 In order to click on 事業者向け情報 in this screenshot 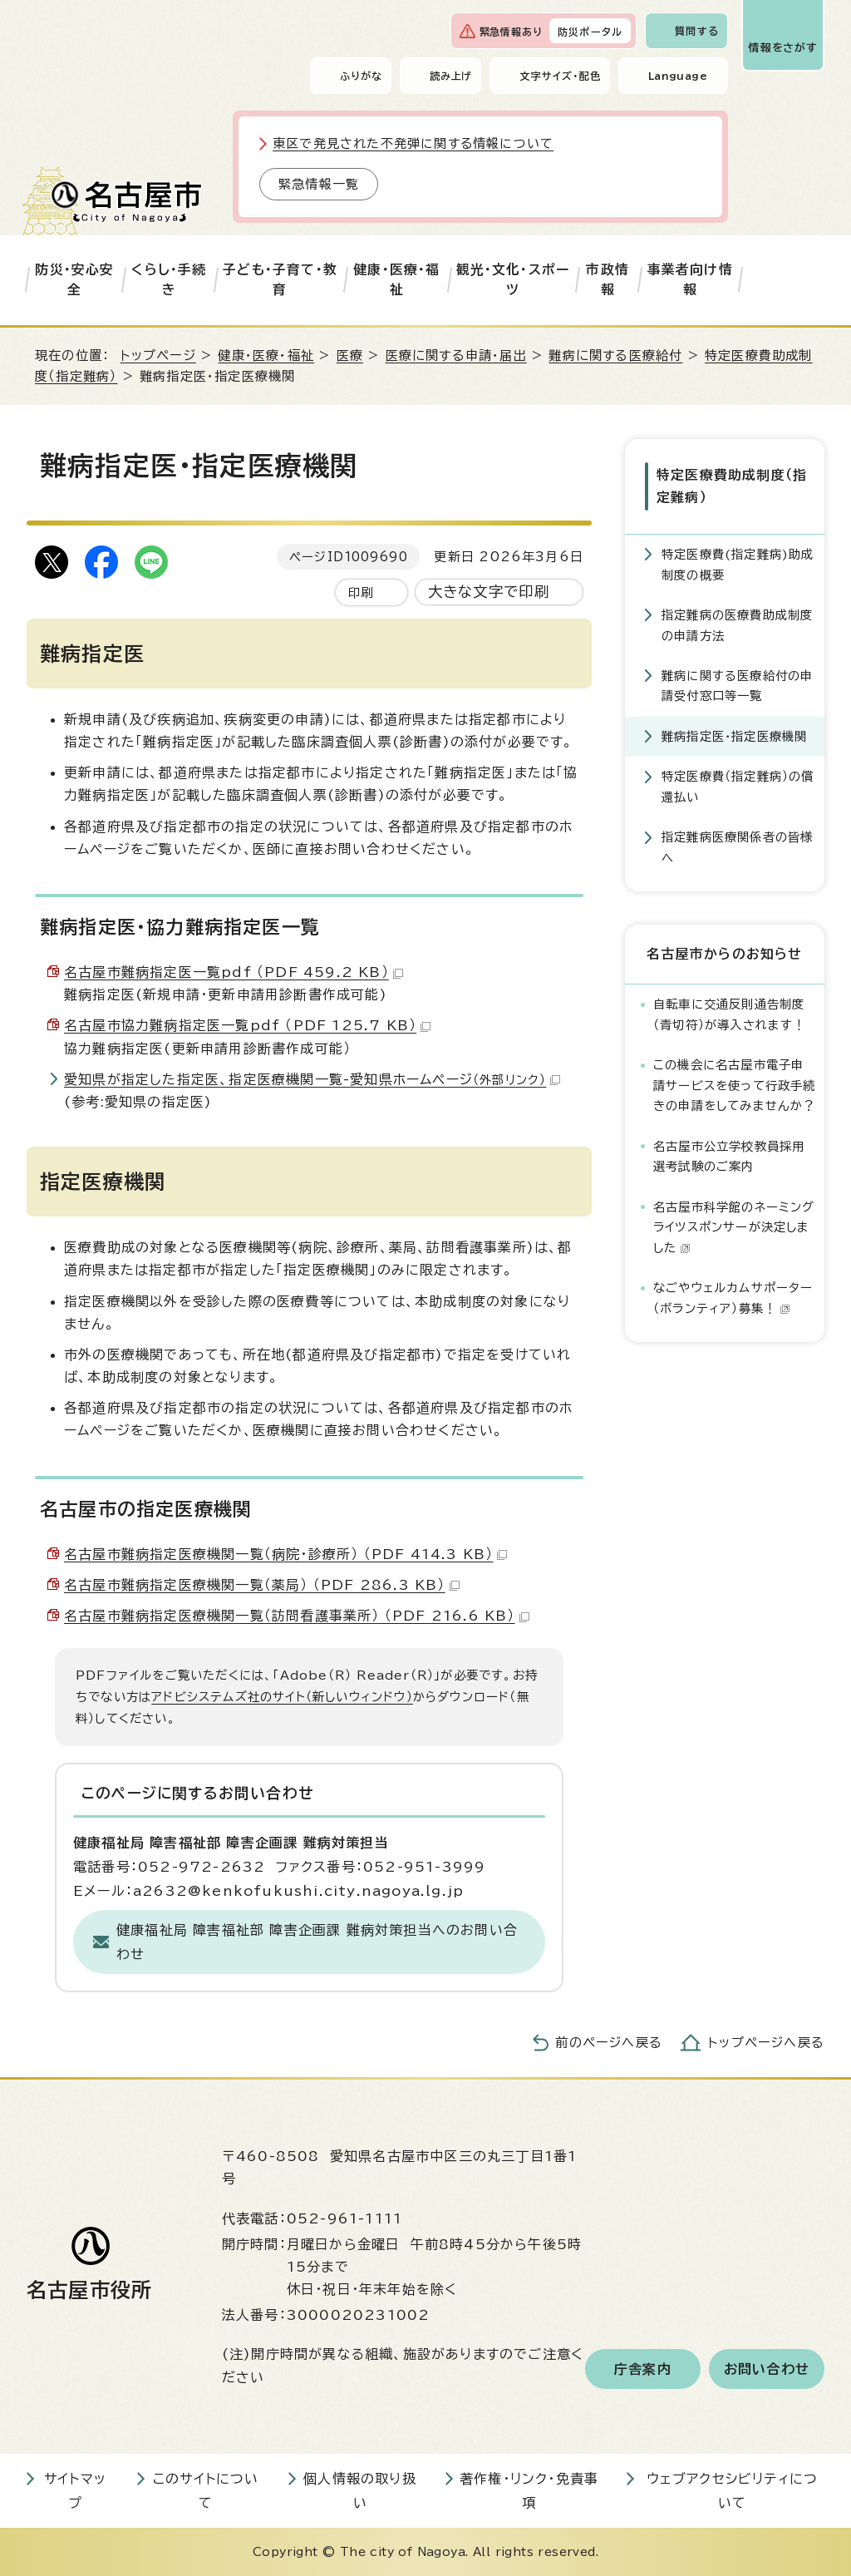, I will do `click(690, 279)`.